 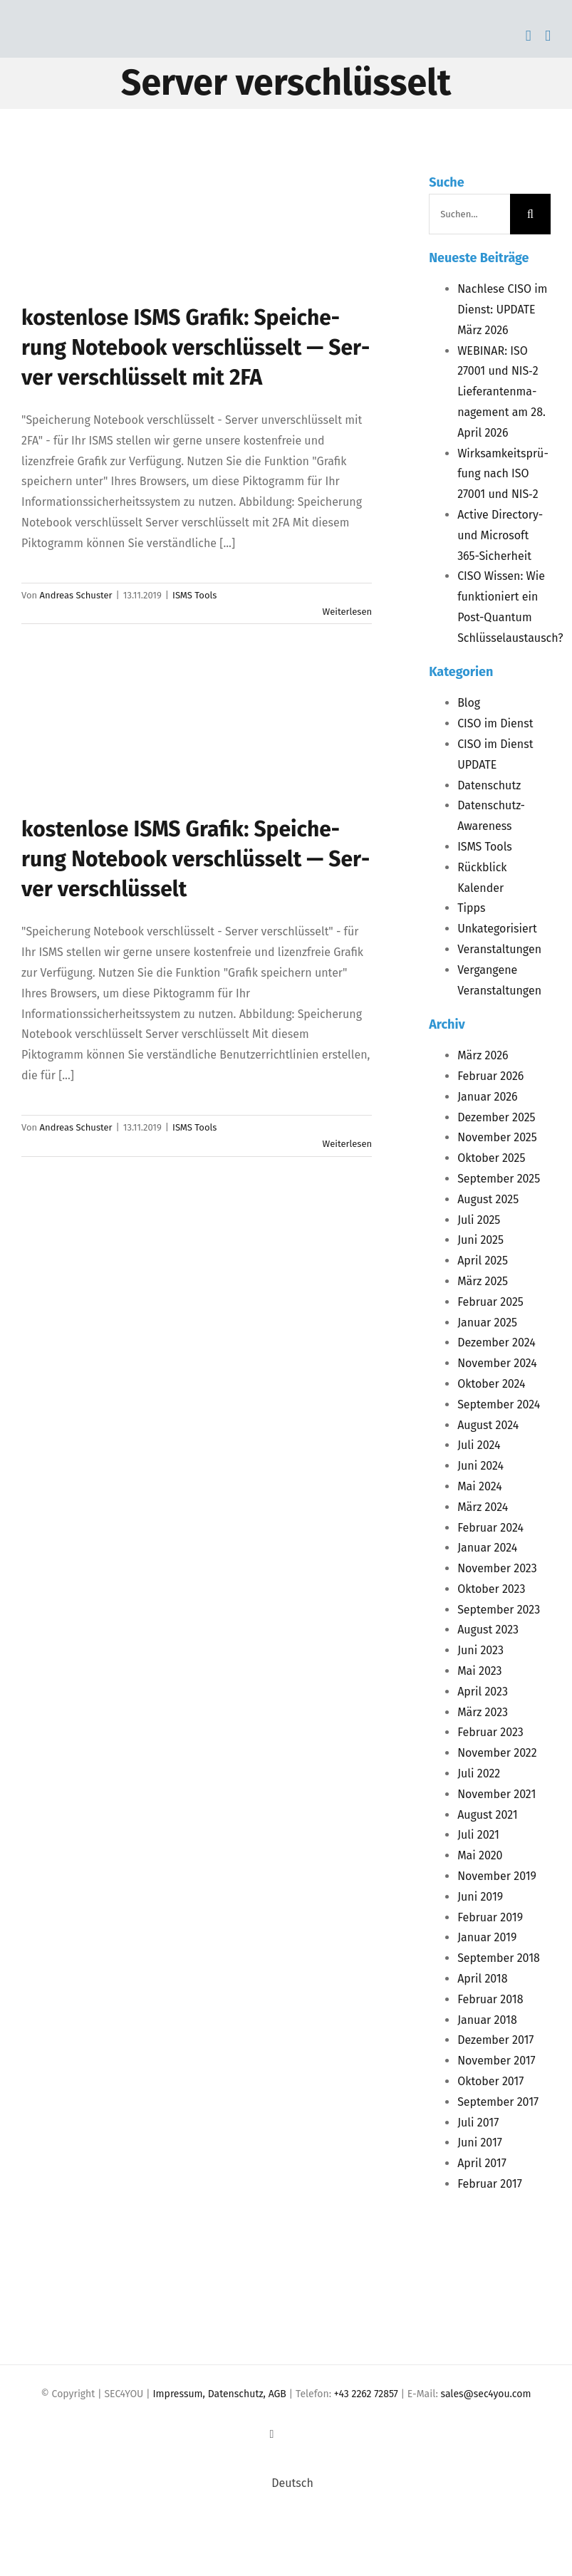 What do you see at coordinates (500, 535) in the screenshot?
I see `Acti­ve Direc­to­ry- und Micro­soft 365-Sicherheit` at bounding box center [500, 535].